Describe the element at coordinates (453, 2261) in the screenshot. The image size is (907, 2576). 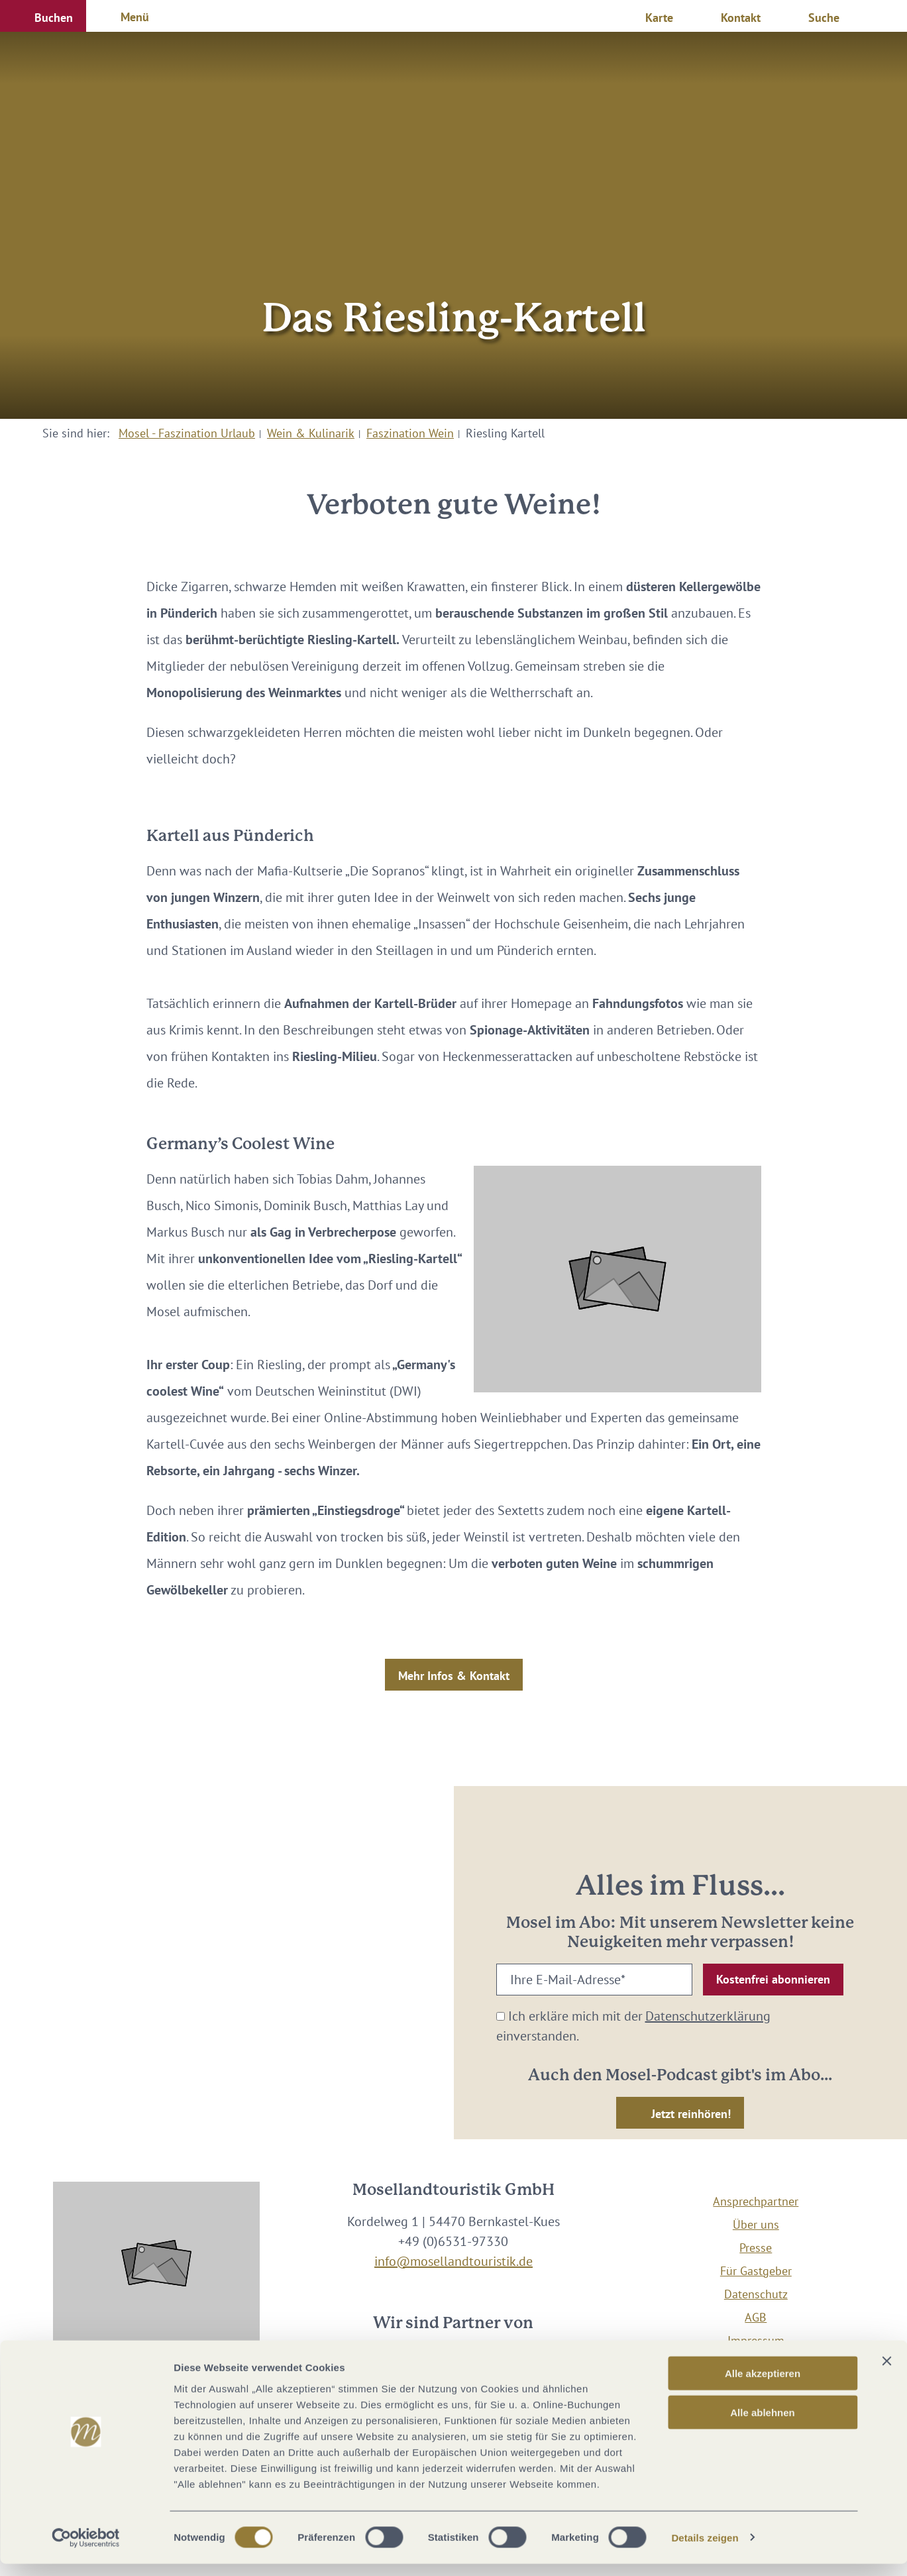
I see `info@mosellandtouristik.de` at that location.